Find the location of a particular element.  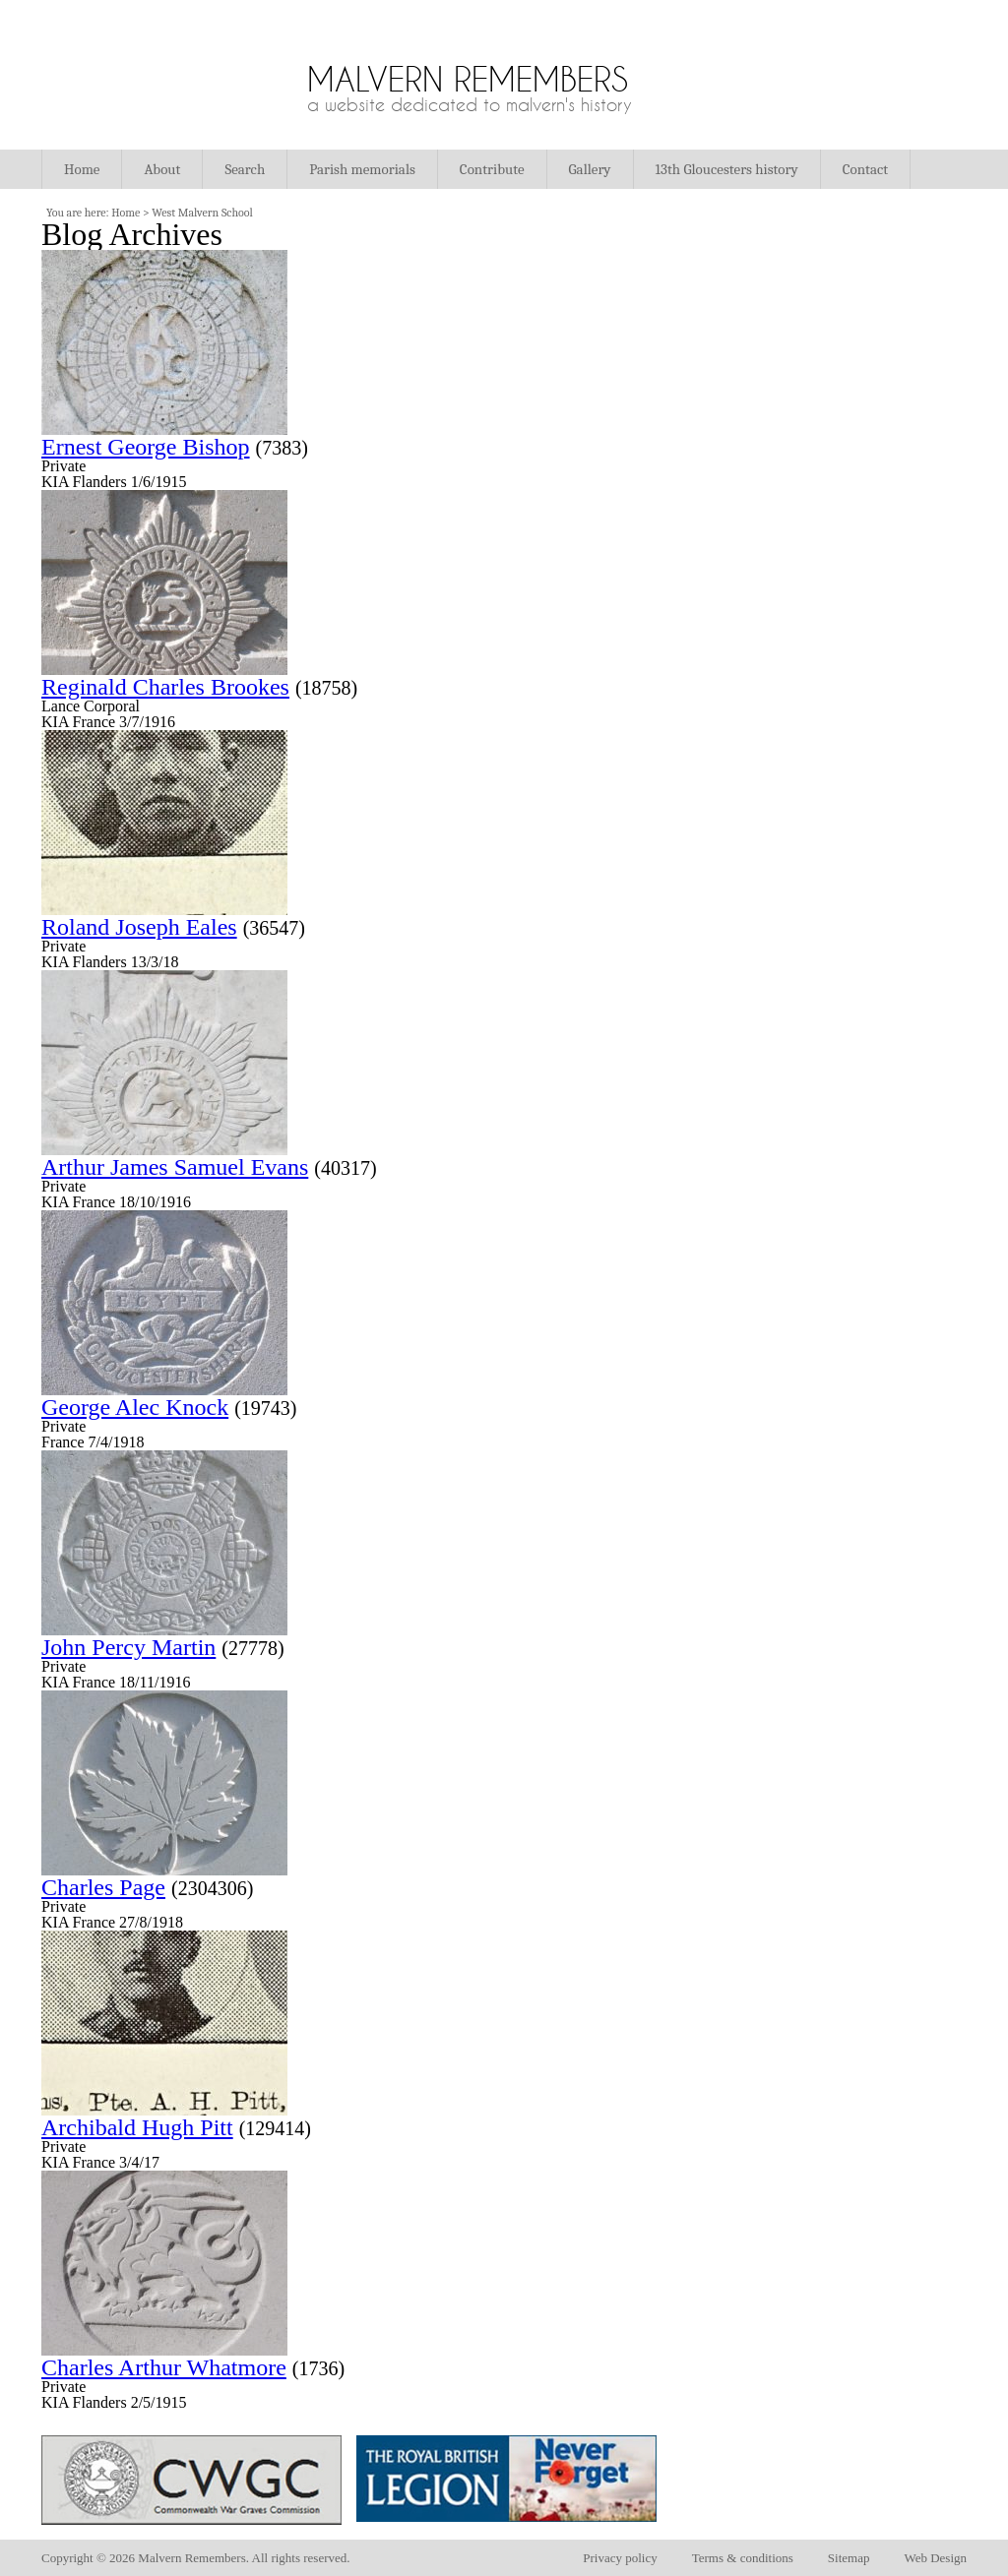

Sitemap is located at coordinates (849, 2557).